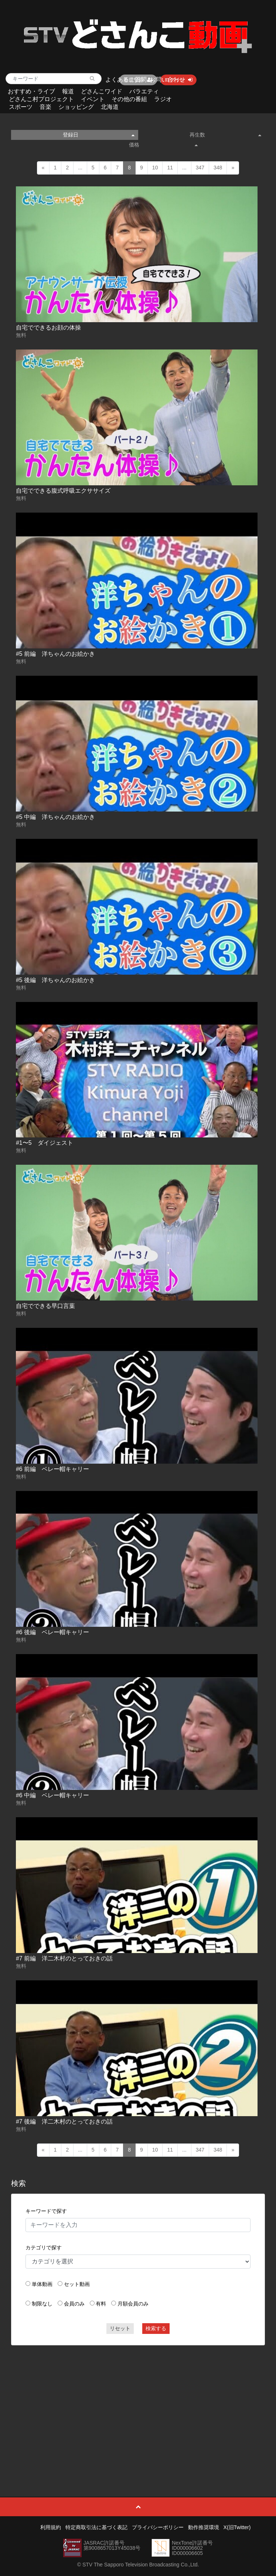 This screenshot has width=276, height=2576. Describe the element at coordinates (43, 2247) in the screenshot. I see `カテゴリで探す` at that location.